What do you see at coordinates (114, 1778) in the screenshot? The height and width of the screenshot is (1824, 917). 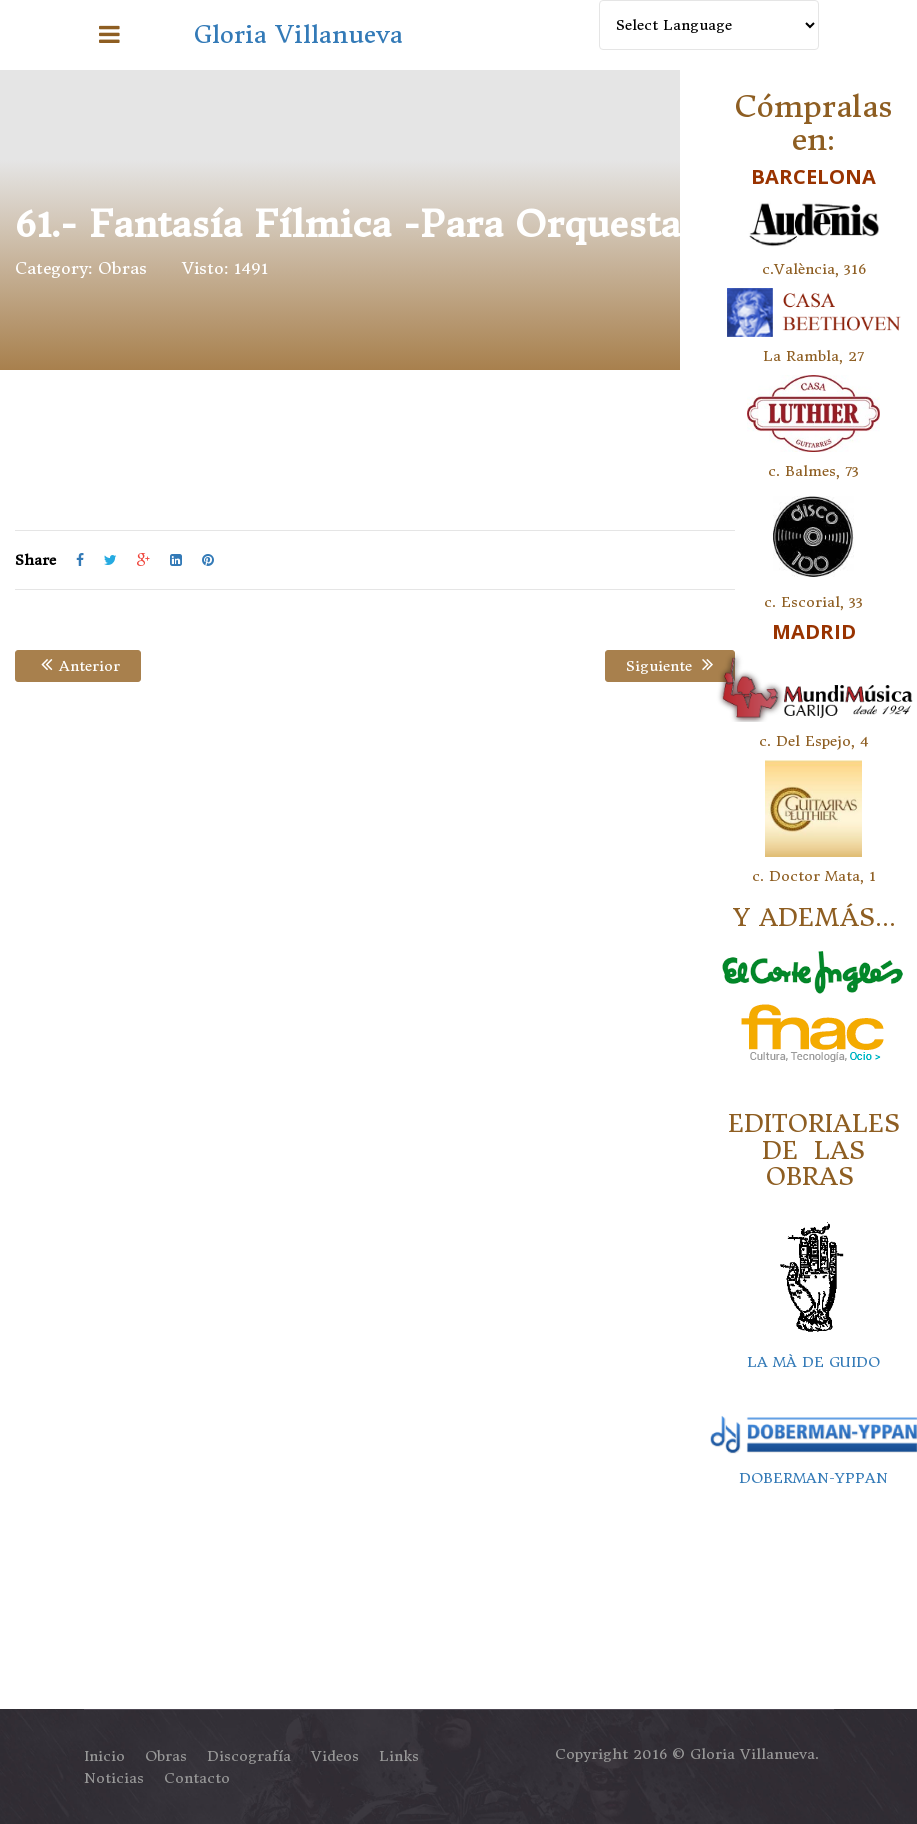 I see `Noticias` at bounding box center [114, 1778].